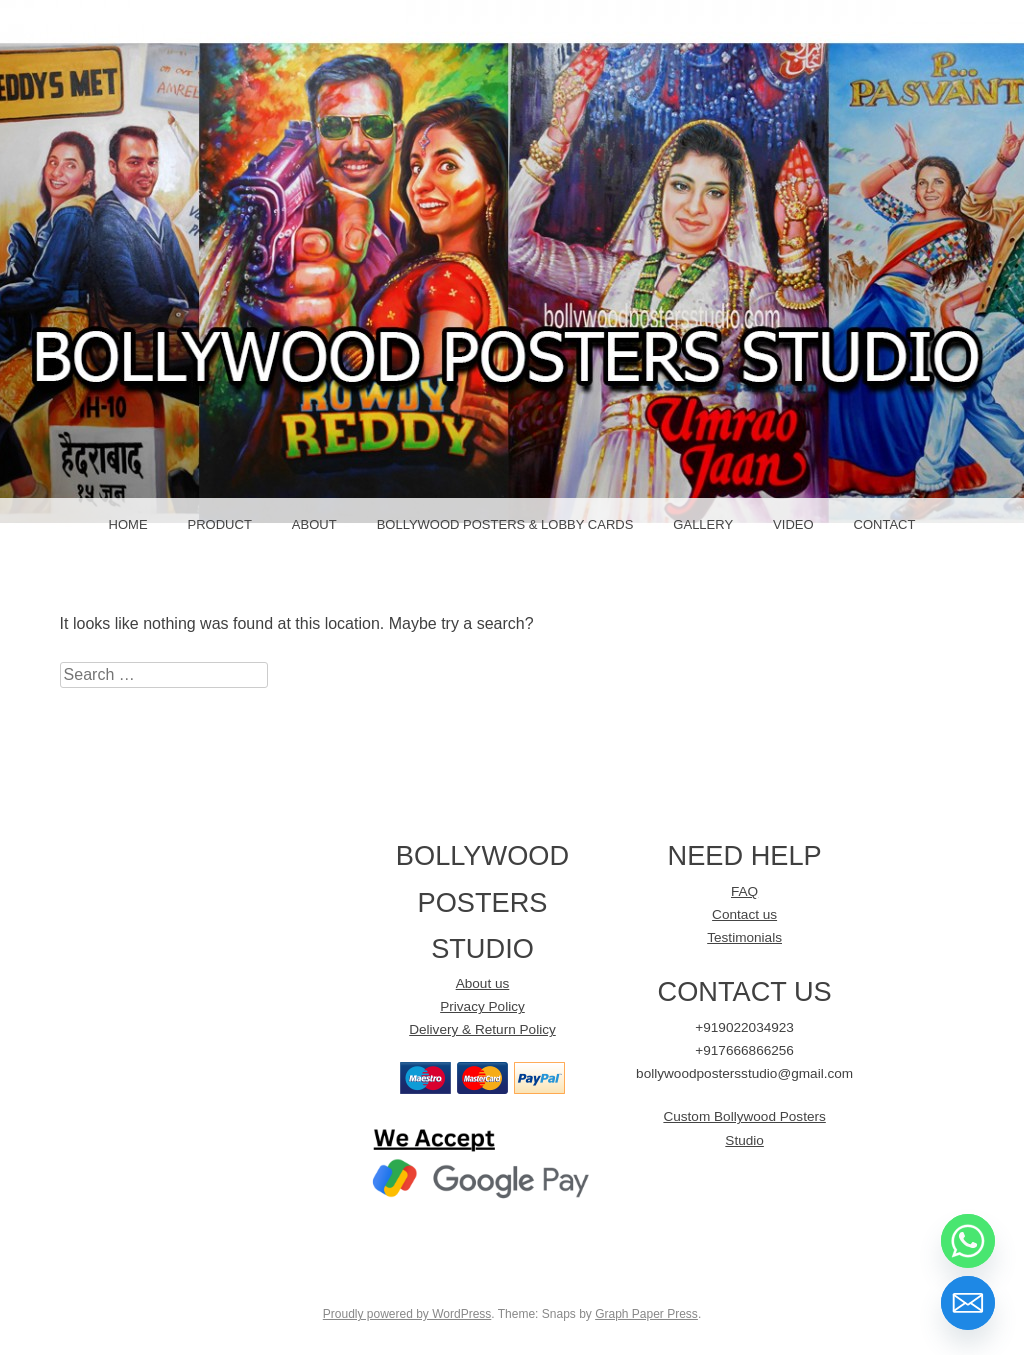 This screenshot has height=1355, width=1024. Describe the element at coordinates (482, 1006) in the screenshot. I see `Privacy Policy` at that location.